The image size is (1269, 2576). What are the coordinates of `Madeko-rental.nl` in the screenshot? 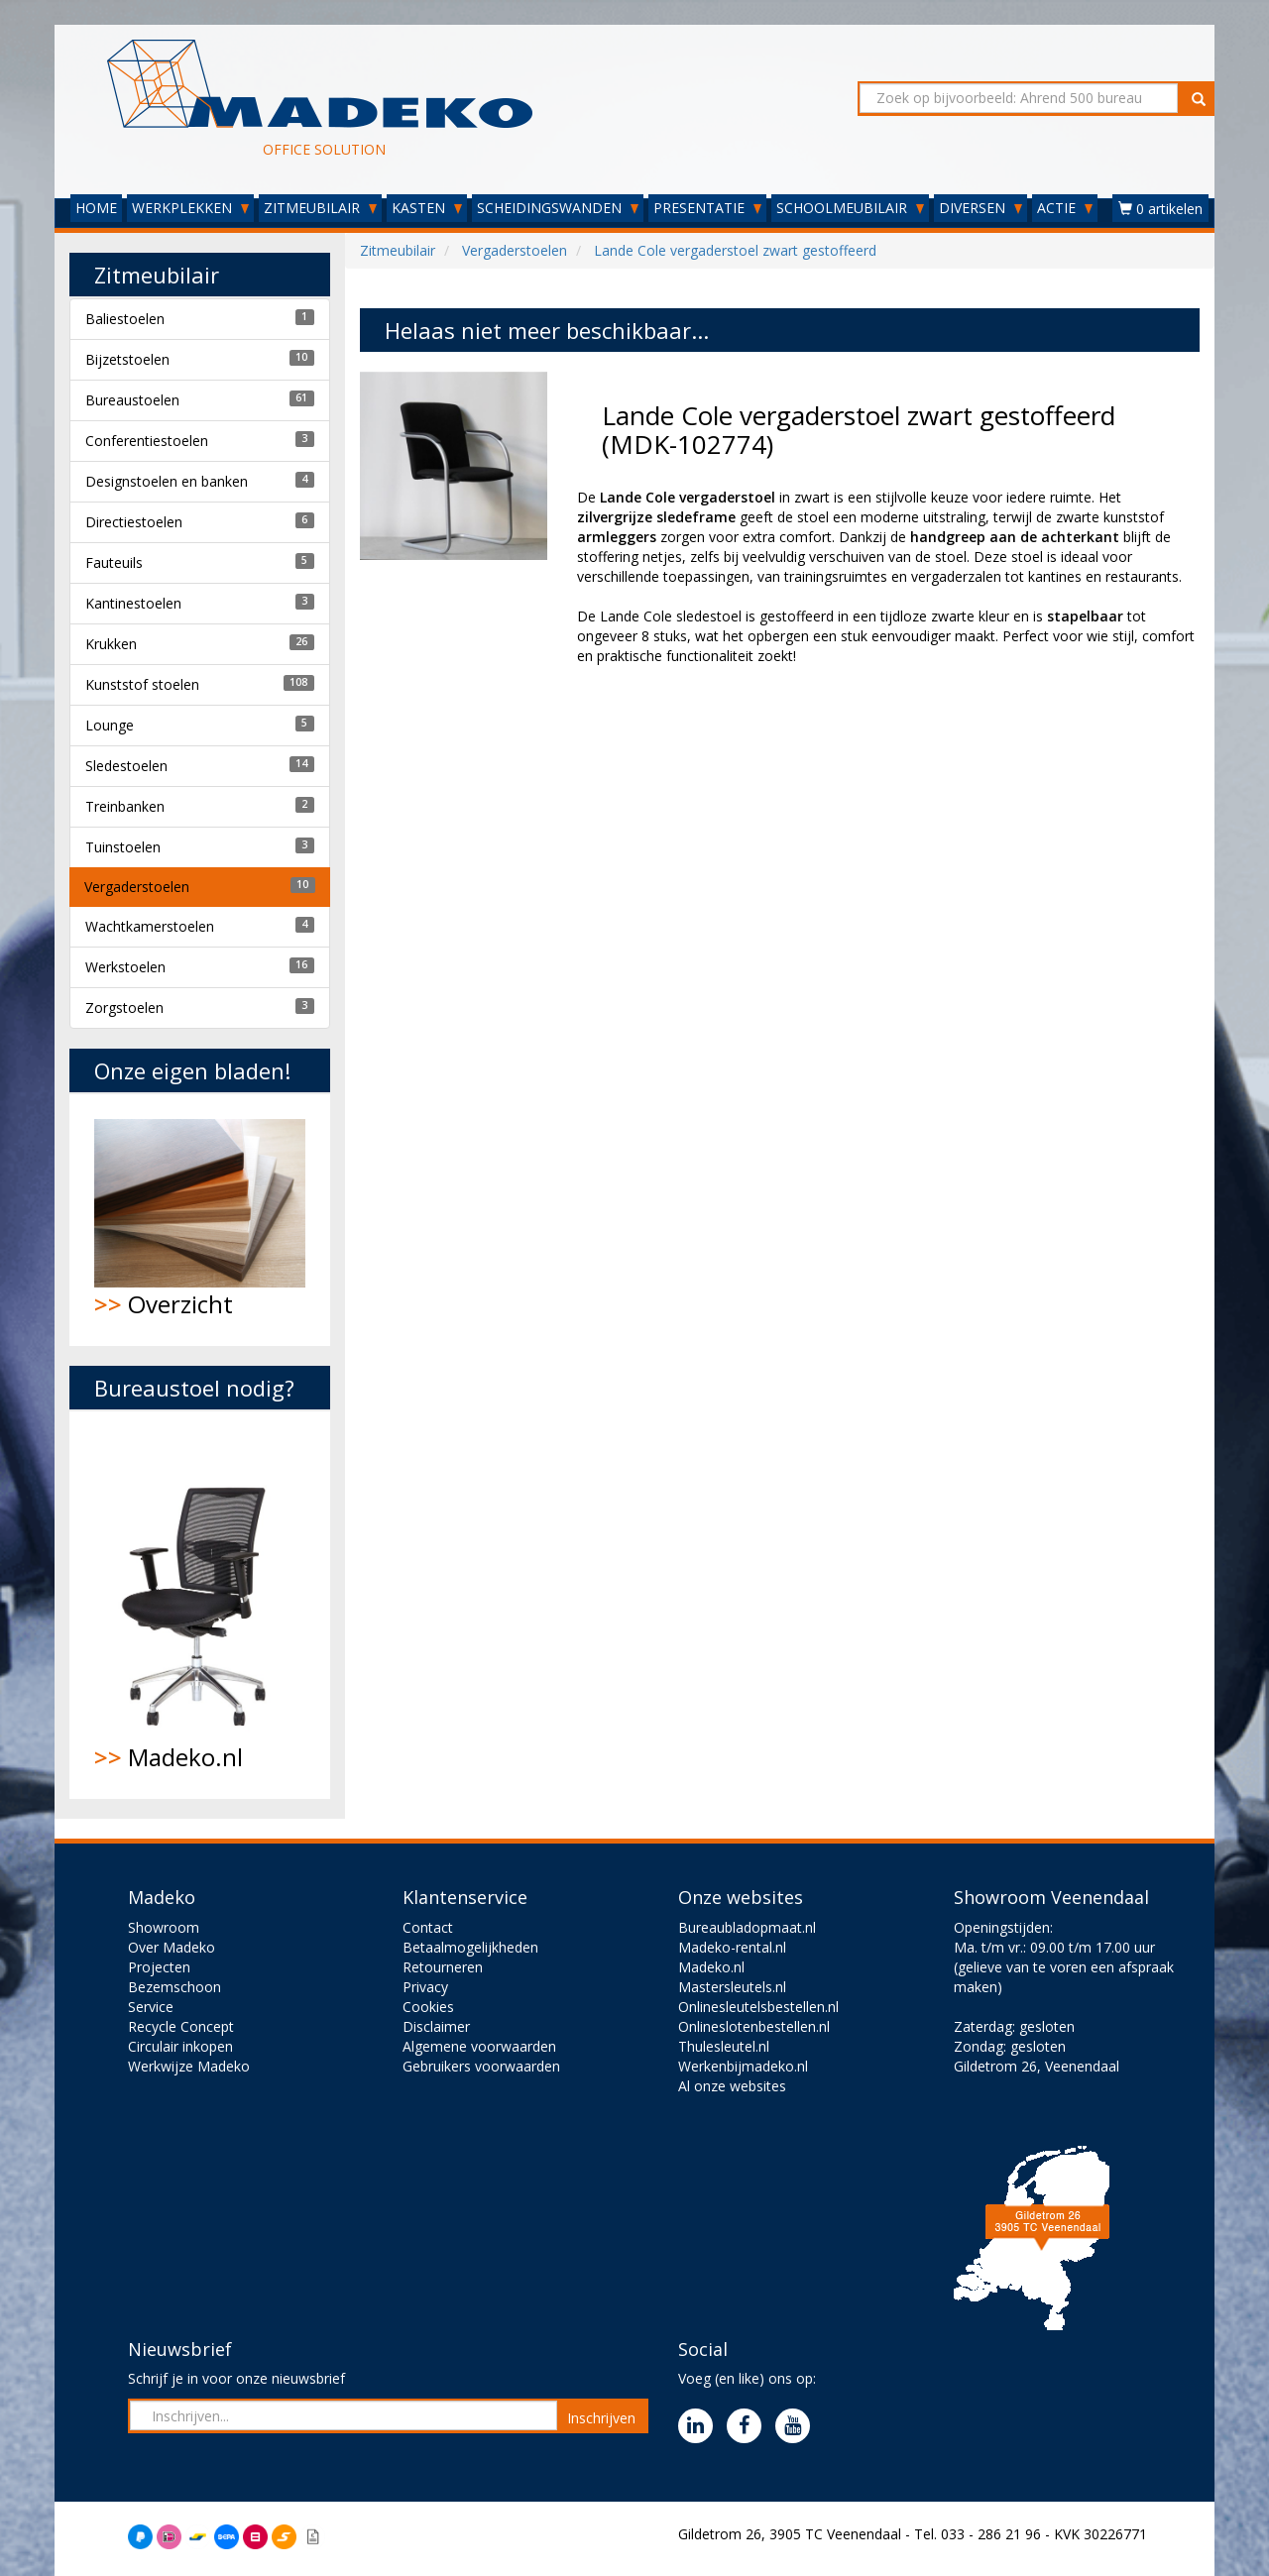 It's located at (732, 1947).